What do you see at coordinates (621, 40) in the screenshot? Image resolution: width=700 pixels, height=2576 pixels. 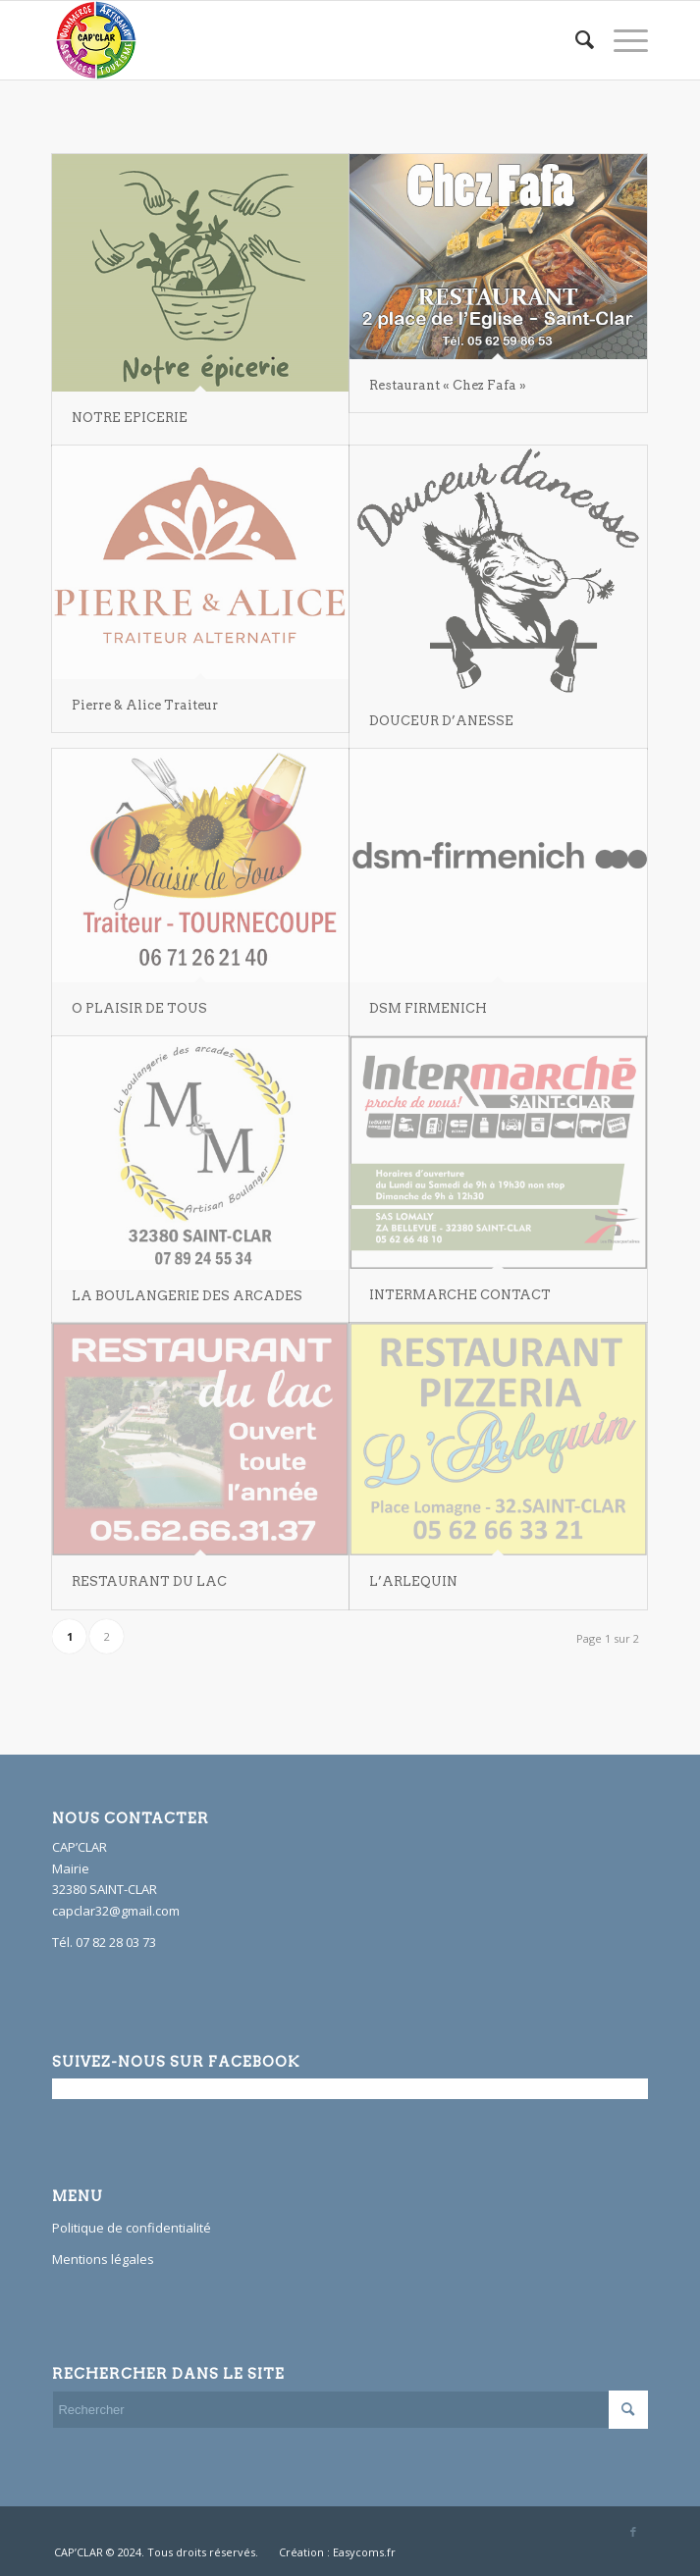 I see `[Menu]` at bounding box center [621, 40].